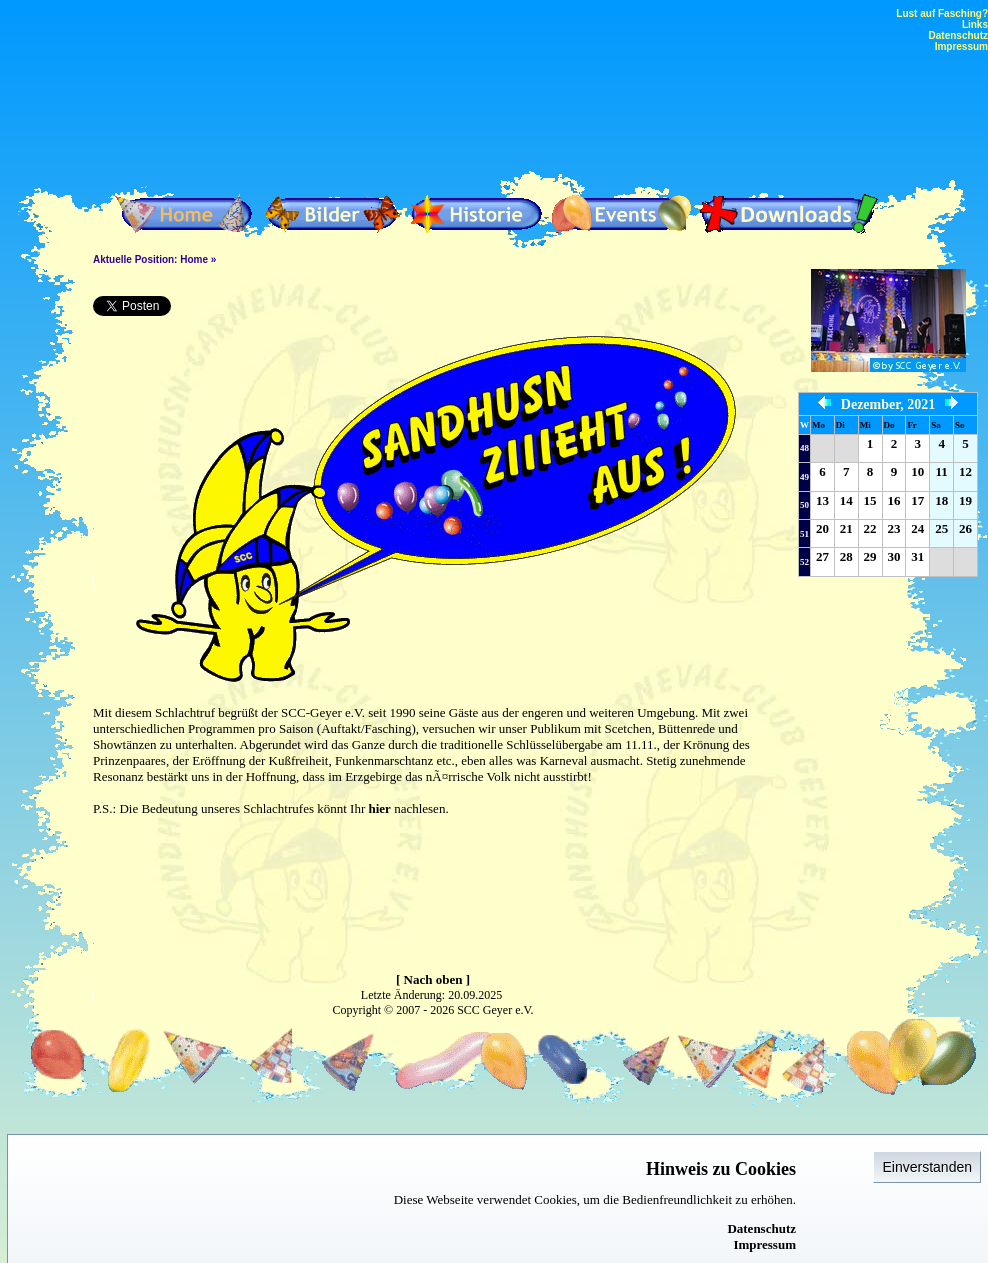  I want to click on hier, so click(379, 808).